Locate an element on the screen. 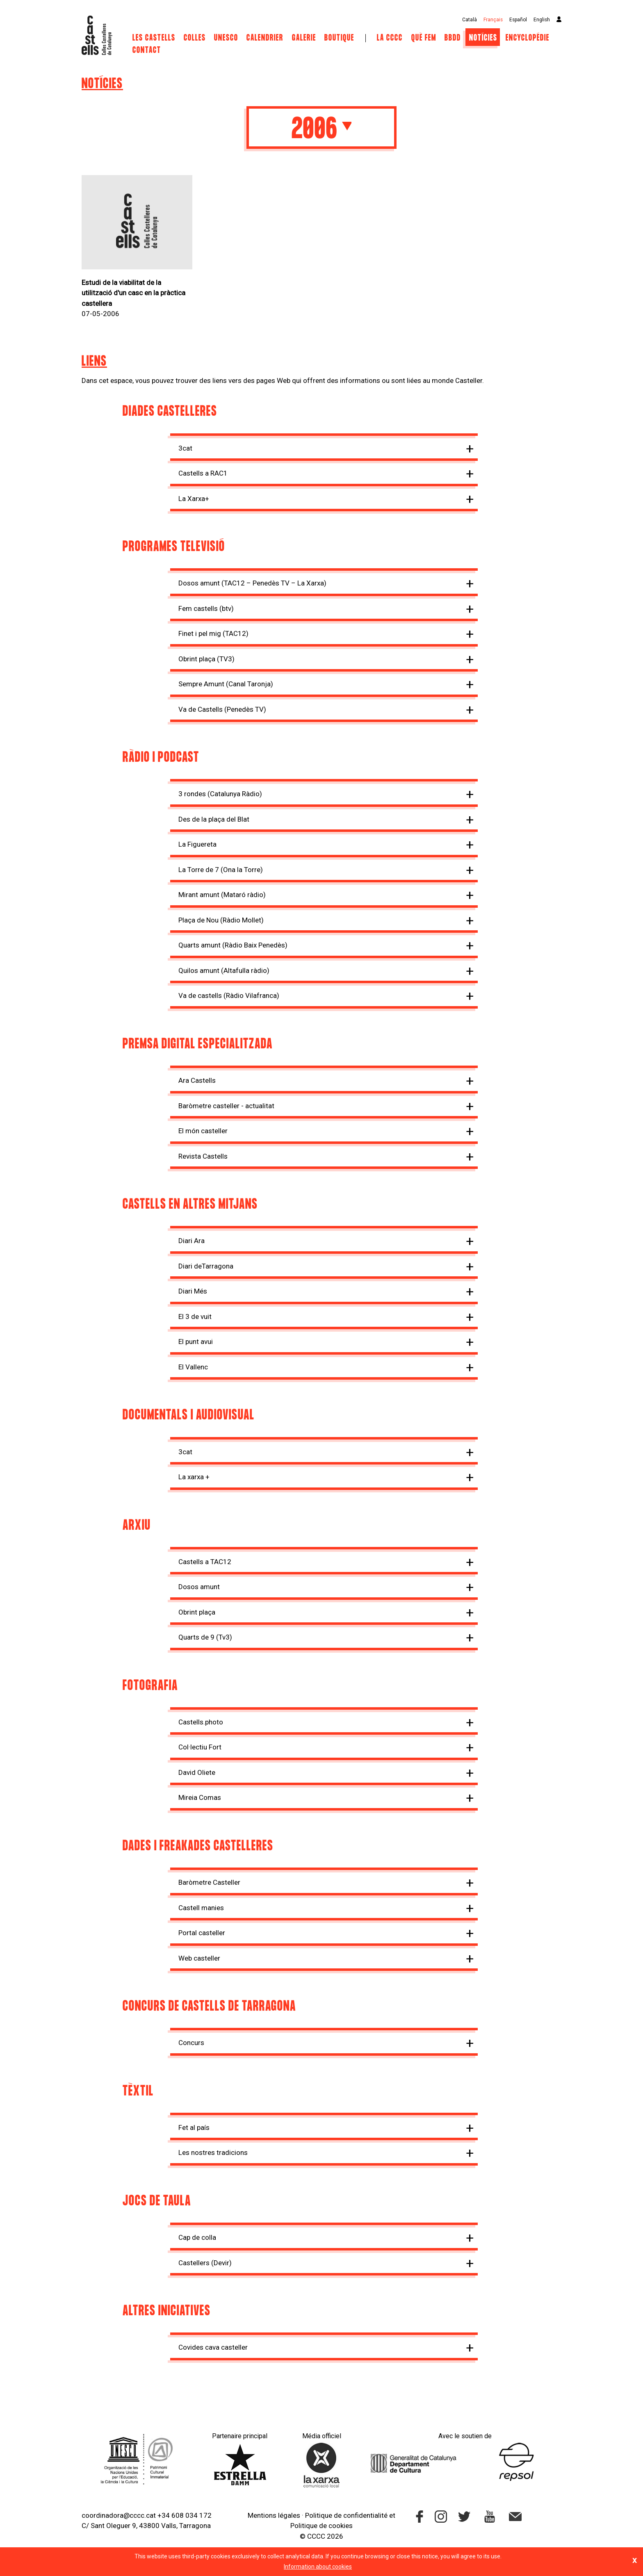  2006 is located at coordinates (321, 130).